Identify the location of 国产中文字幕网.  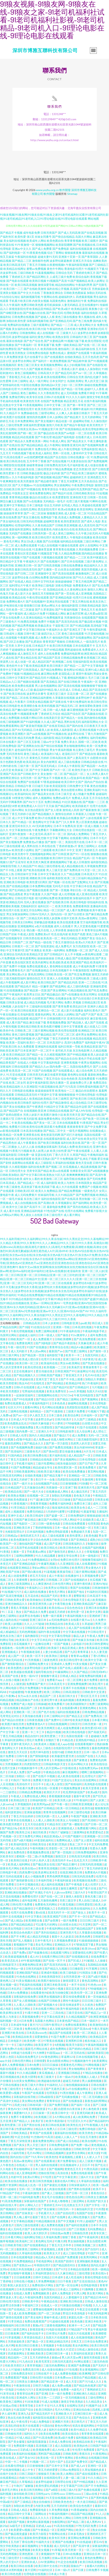
(39, 770).